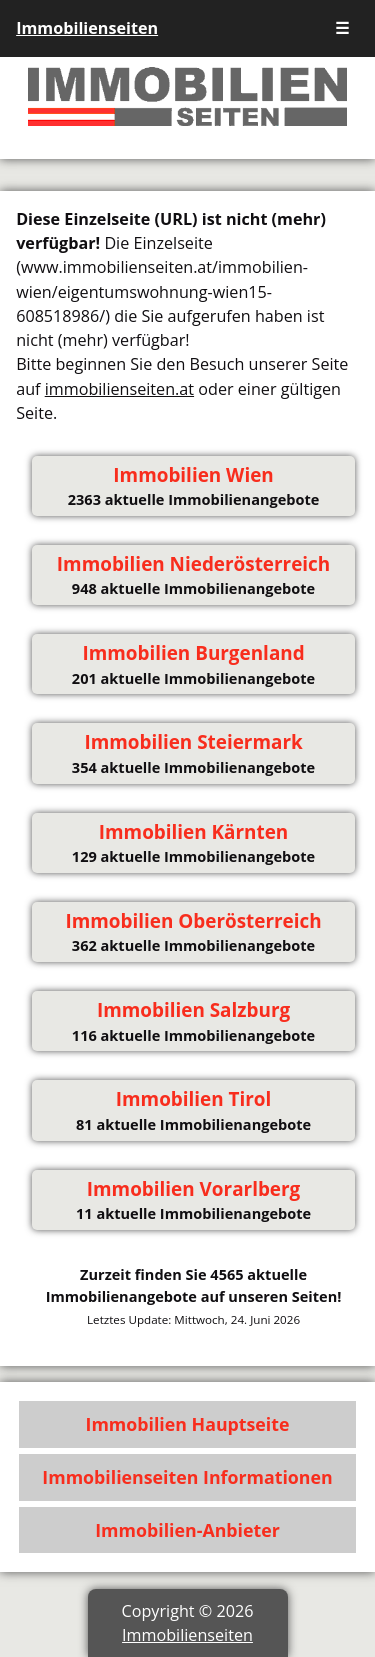 The image size is (375, 1657). I want to click on Immobilienseiten Informationen, so click(187, 1477).